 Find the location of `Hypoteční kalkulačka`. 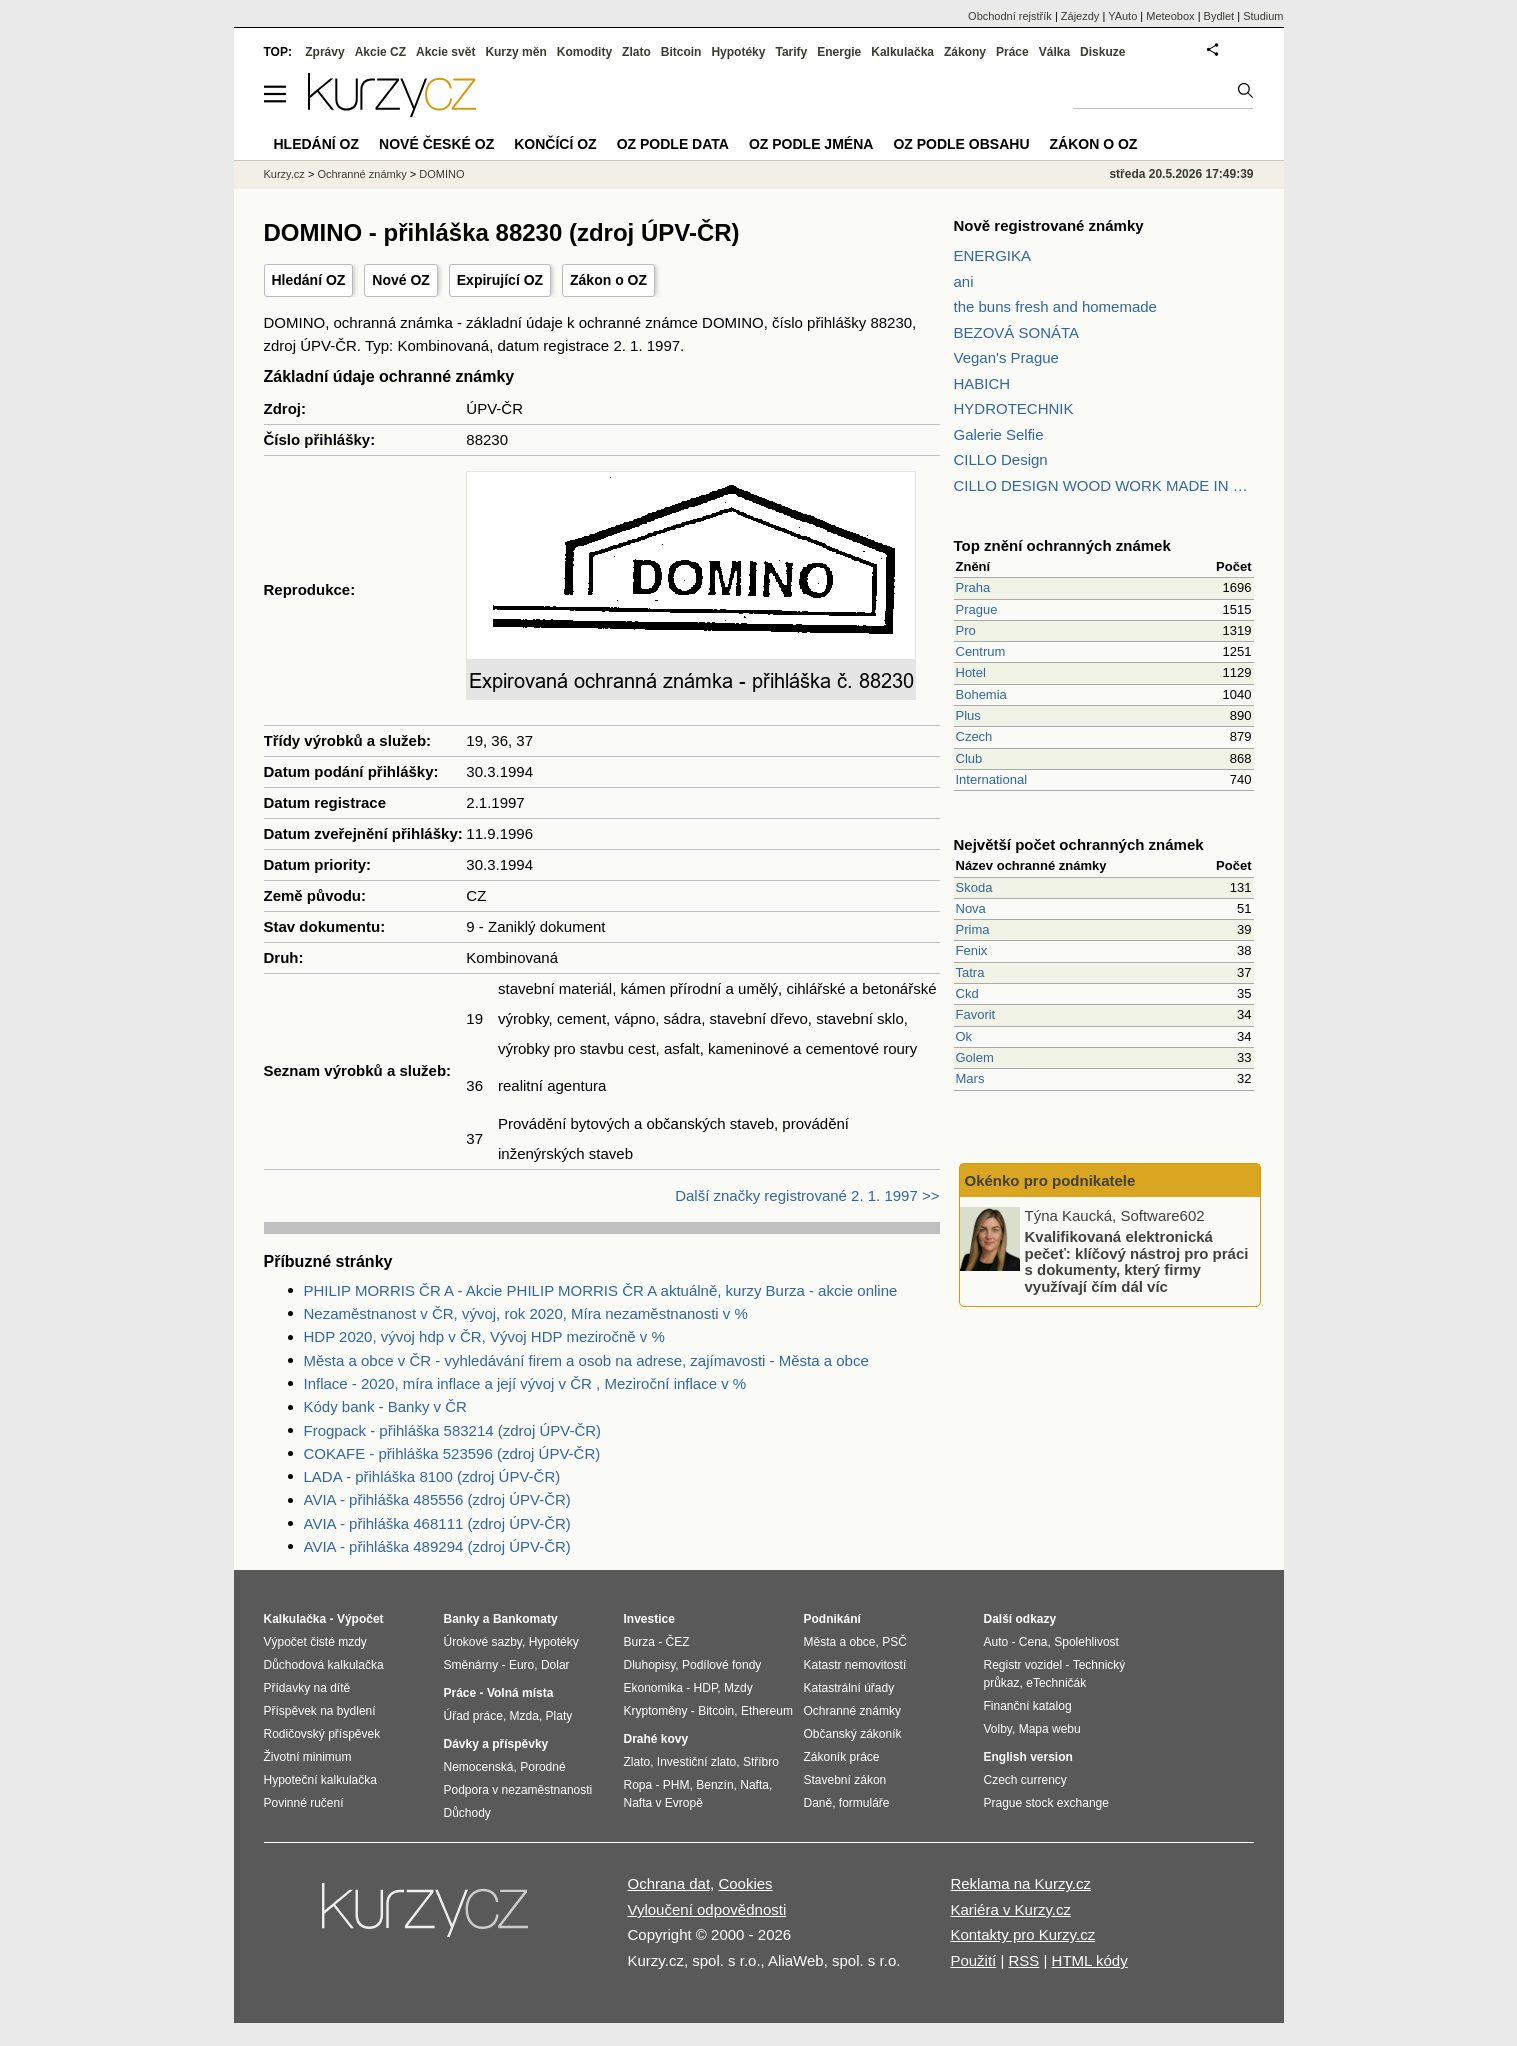

Hypoteční kalkulačka is located at coordinates (320, 1780).